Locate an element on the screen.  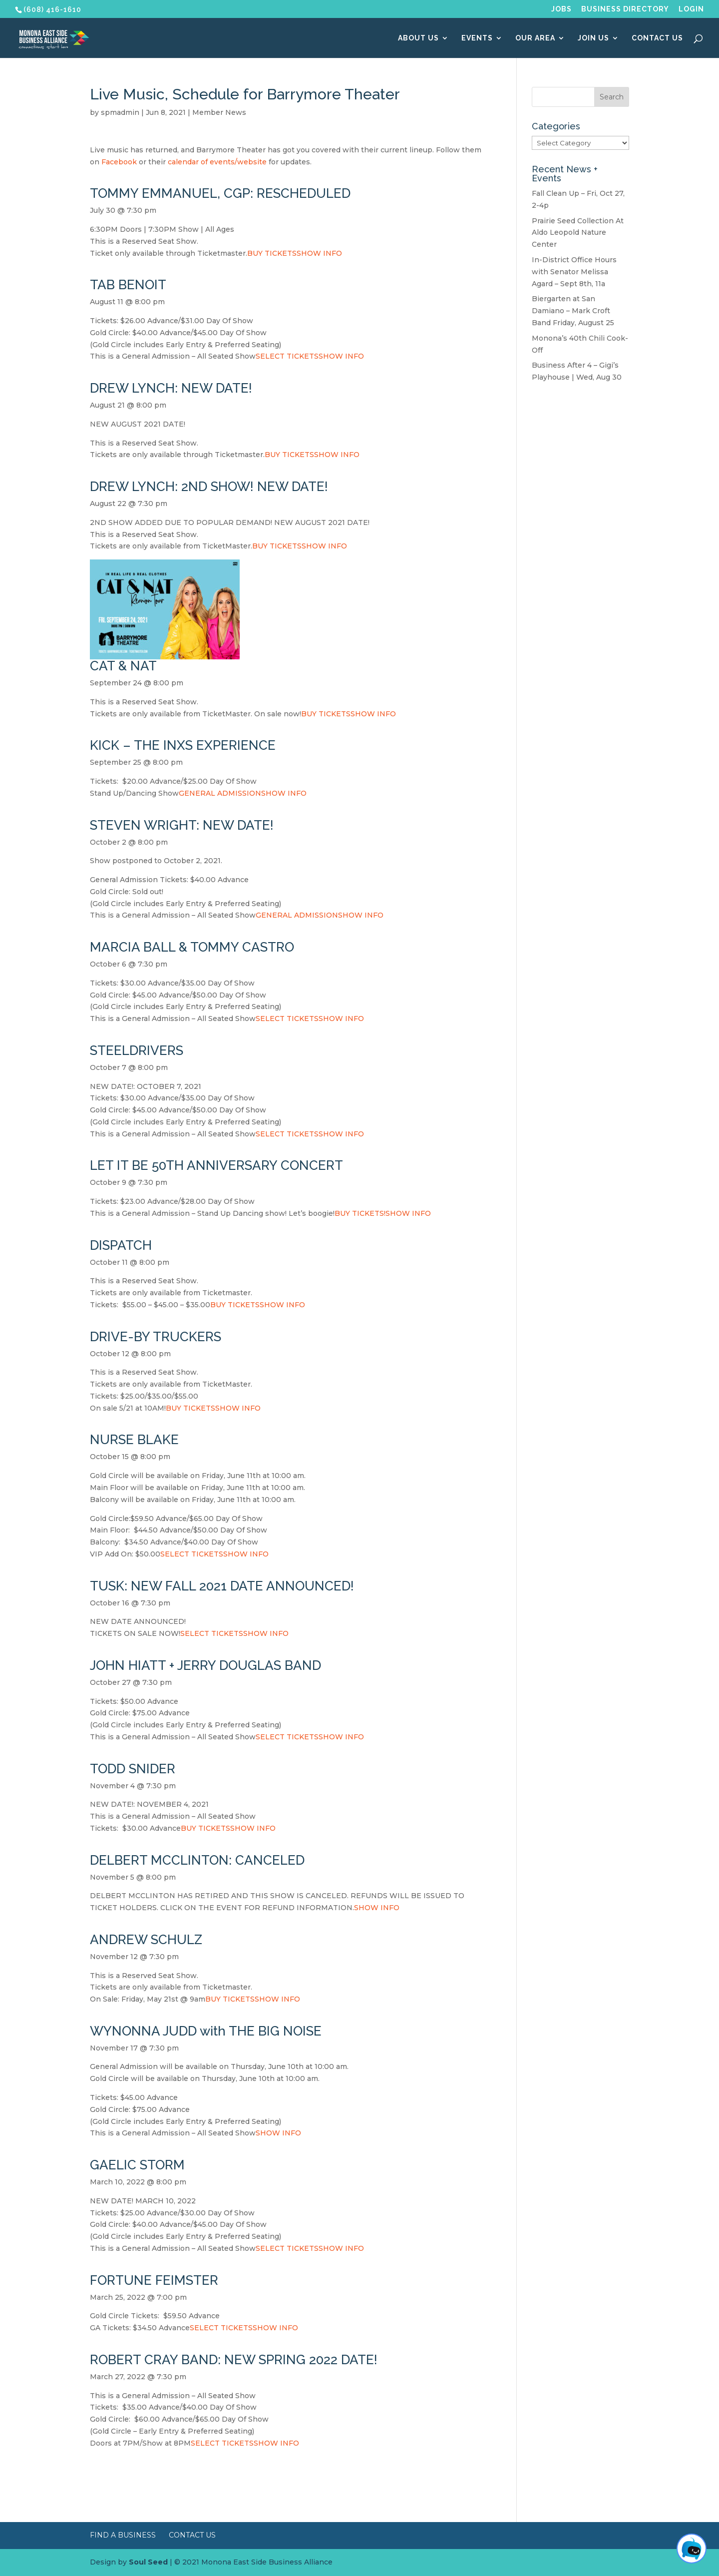
STEELDRIVERS is located at coordinates (136, 1050).